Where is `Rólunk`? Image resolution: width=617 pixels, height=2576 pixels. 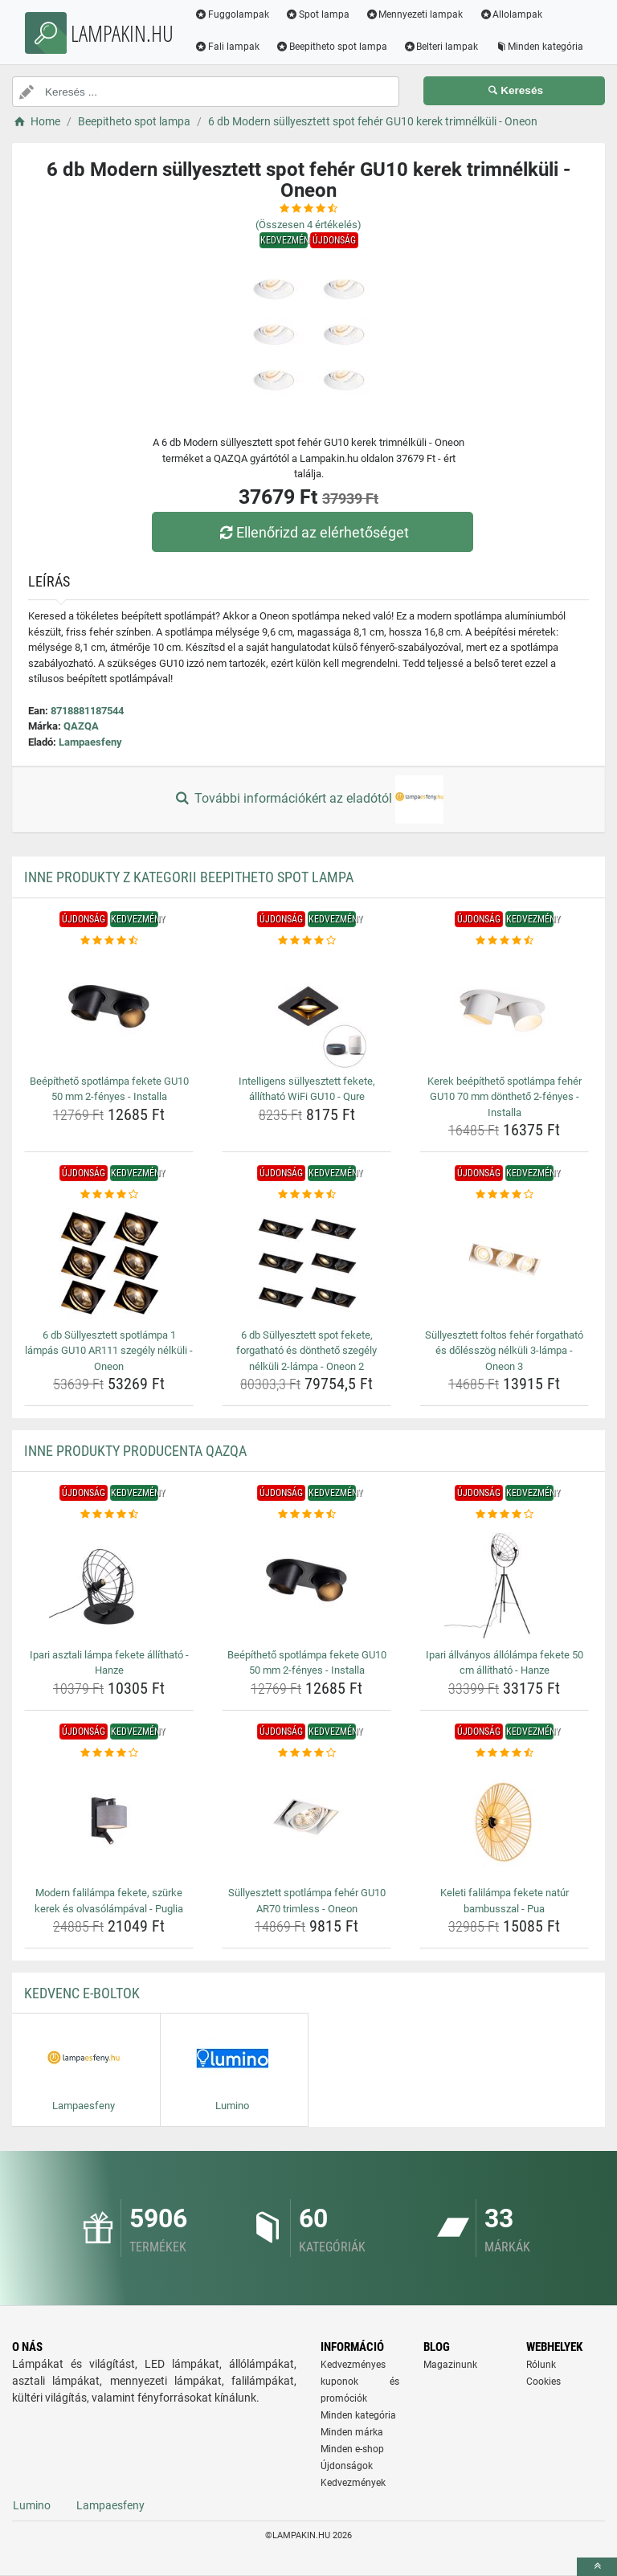 Rólunk is located at coordinates (541, 2364).